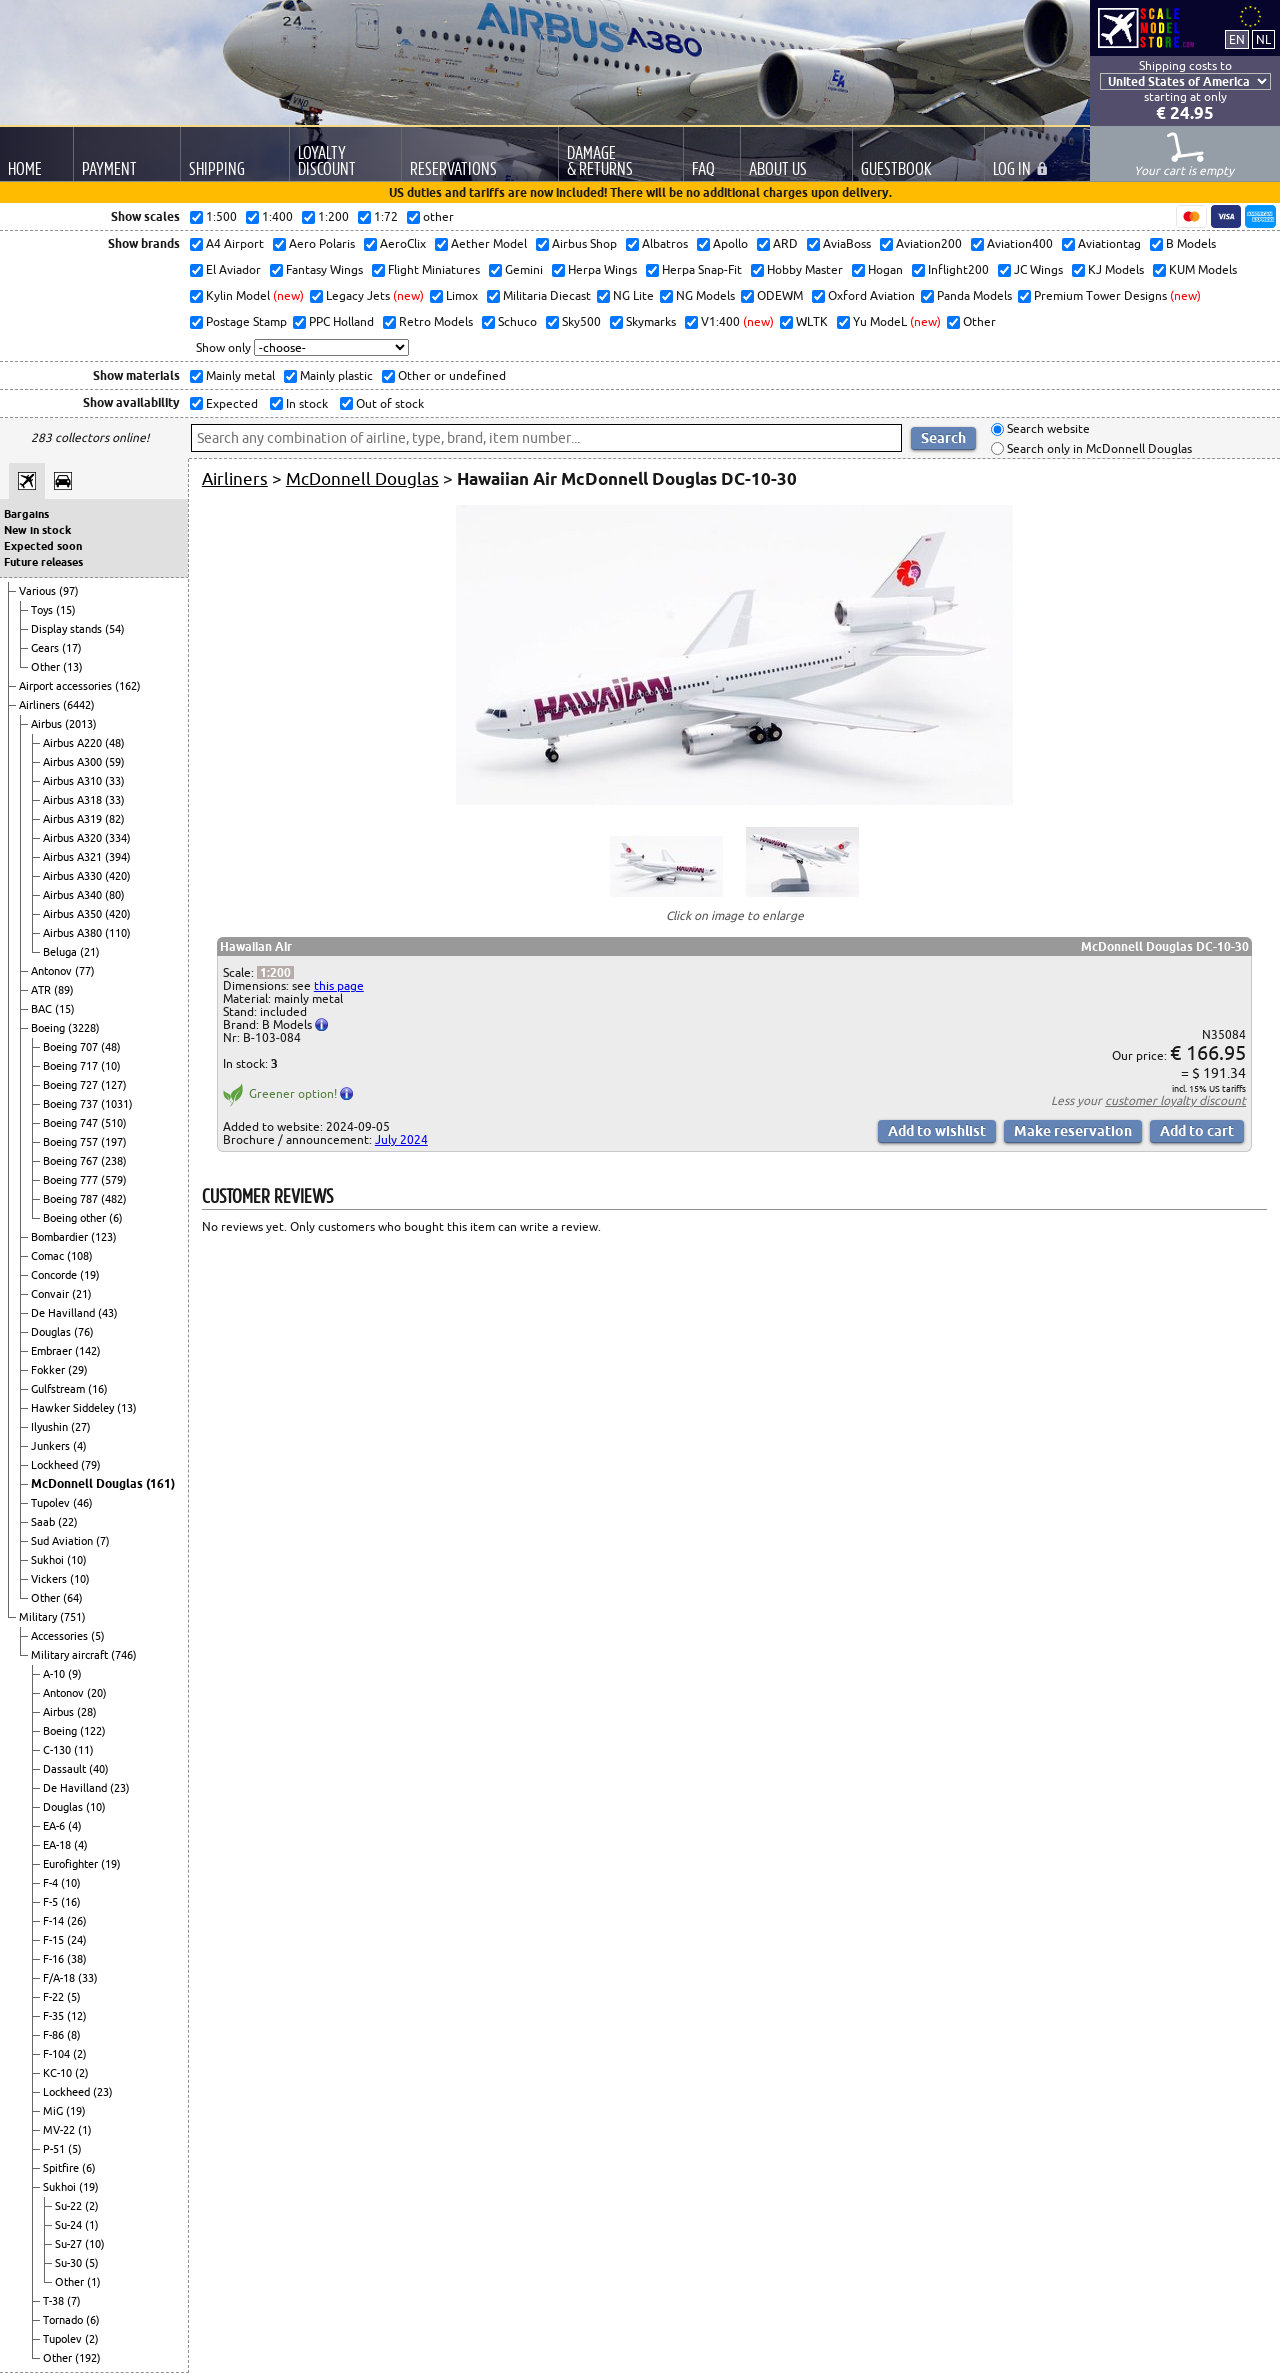 This screenshot has height=2373, width=1280. I want to click on (123), so click(104, 1237).